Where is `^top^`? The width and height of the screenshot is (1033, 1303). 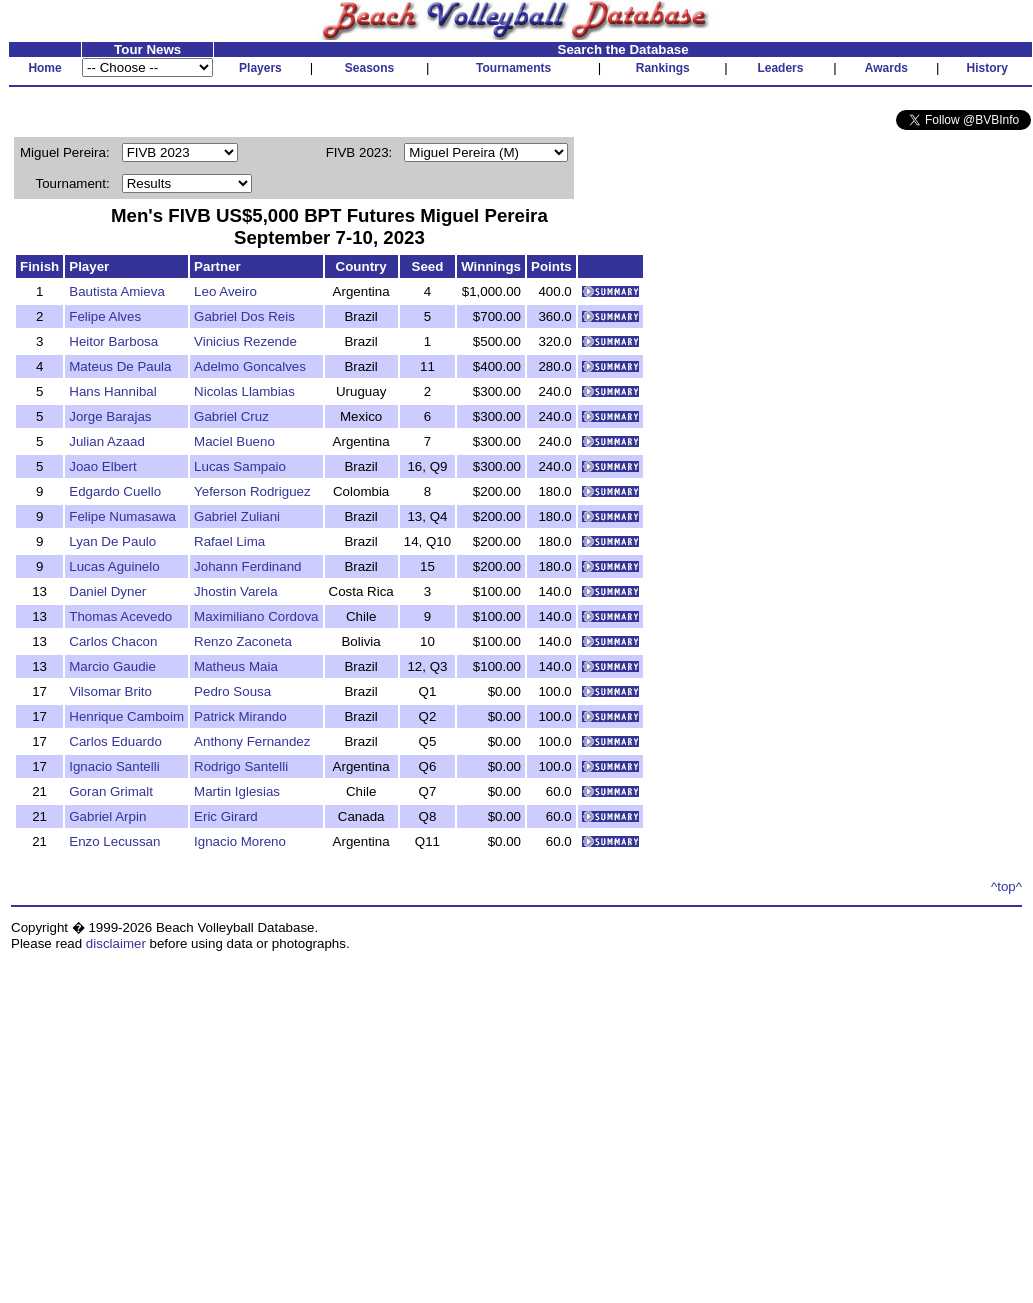
^top^ is located at coordinates (1006, 886).